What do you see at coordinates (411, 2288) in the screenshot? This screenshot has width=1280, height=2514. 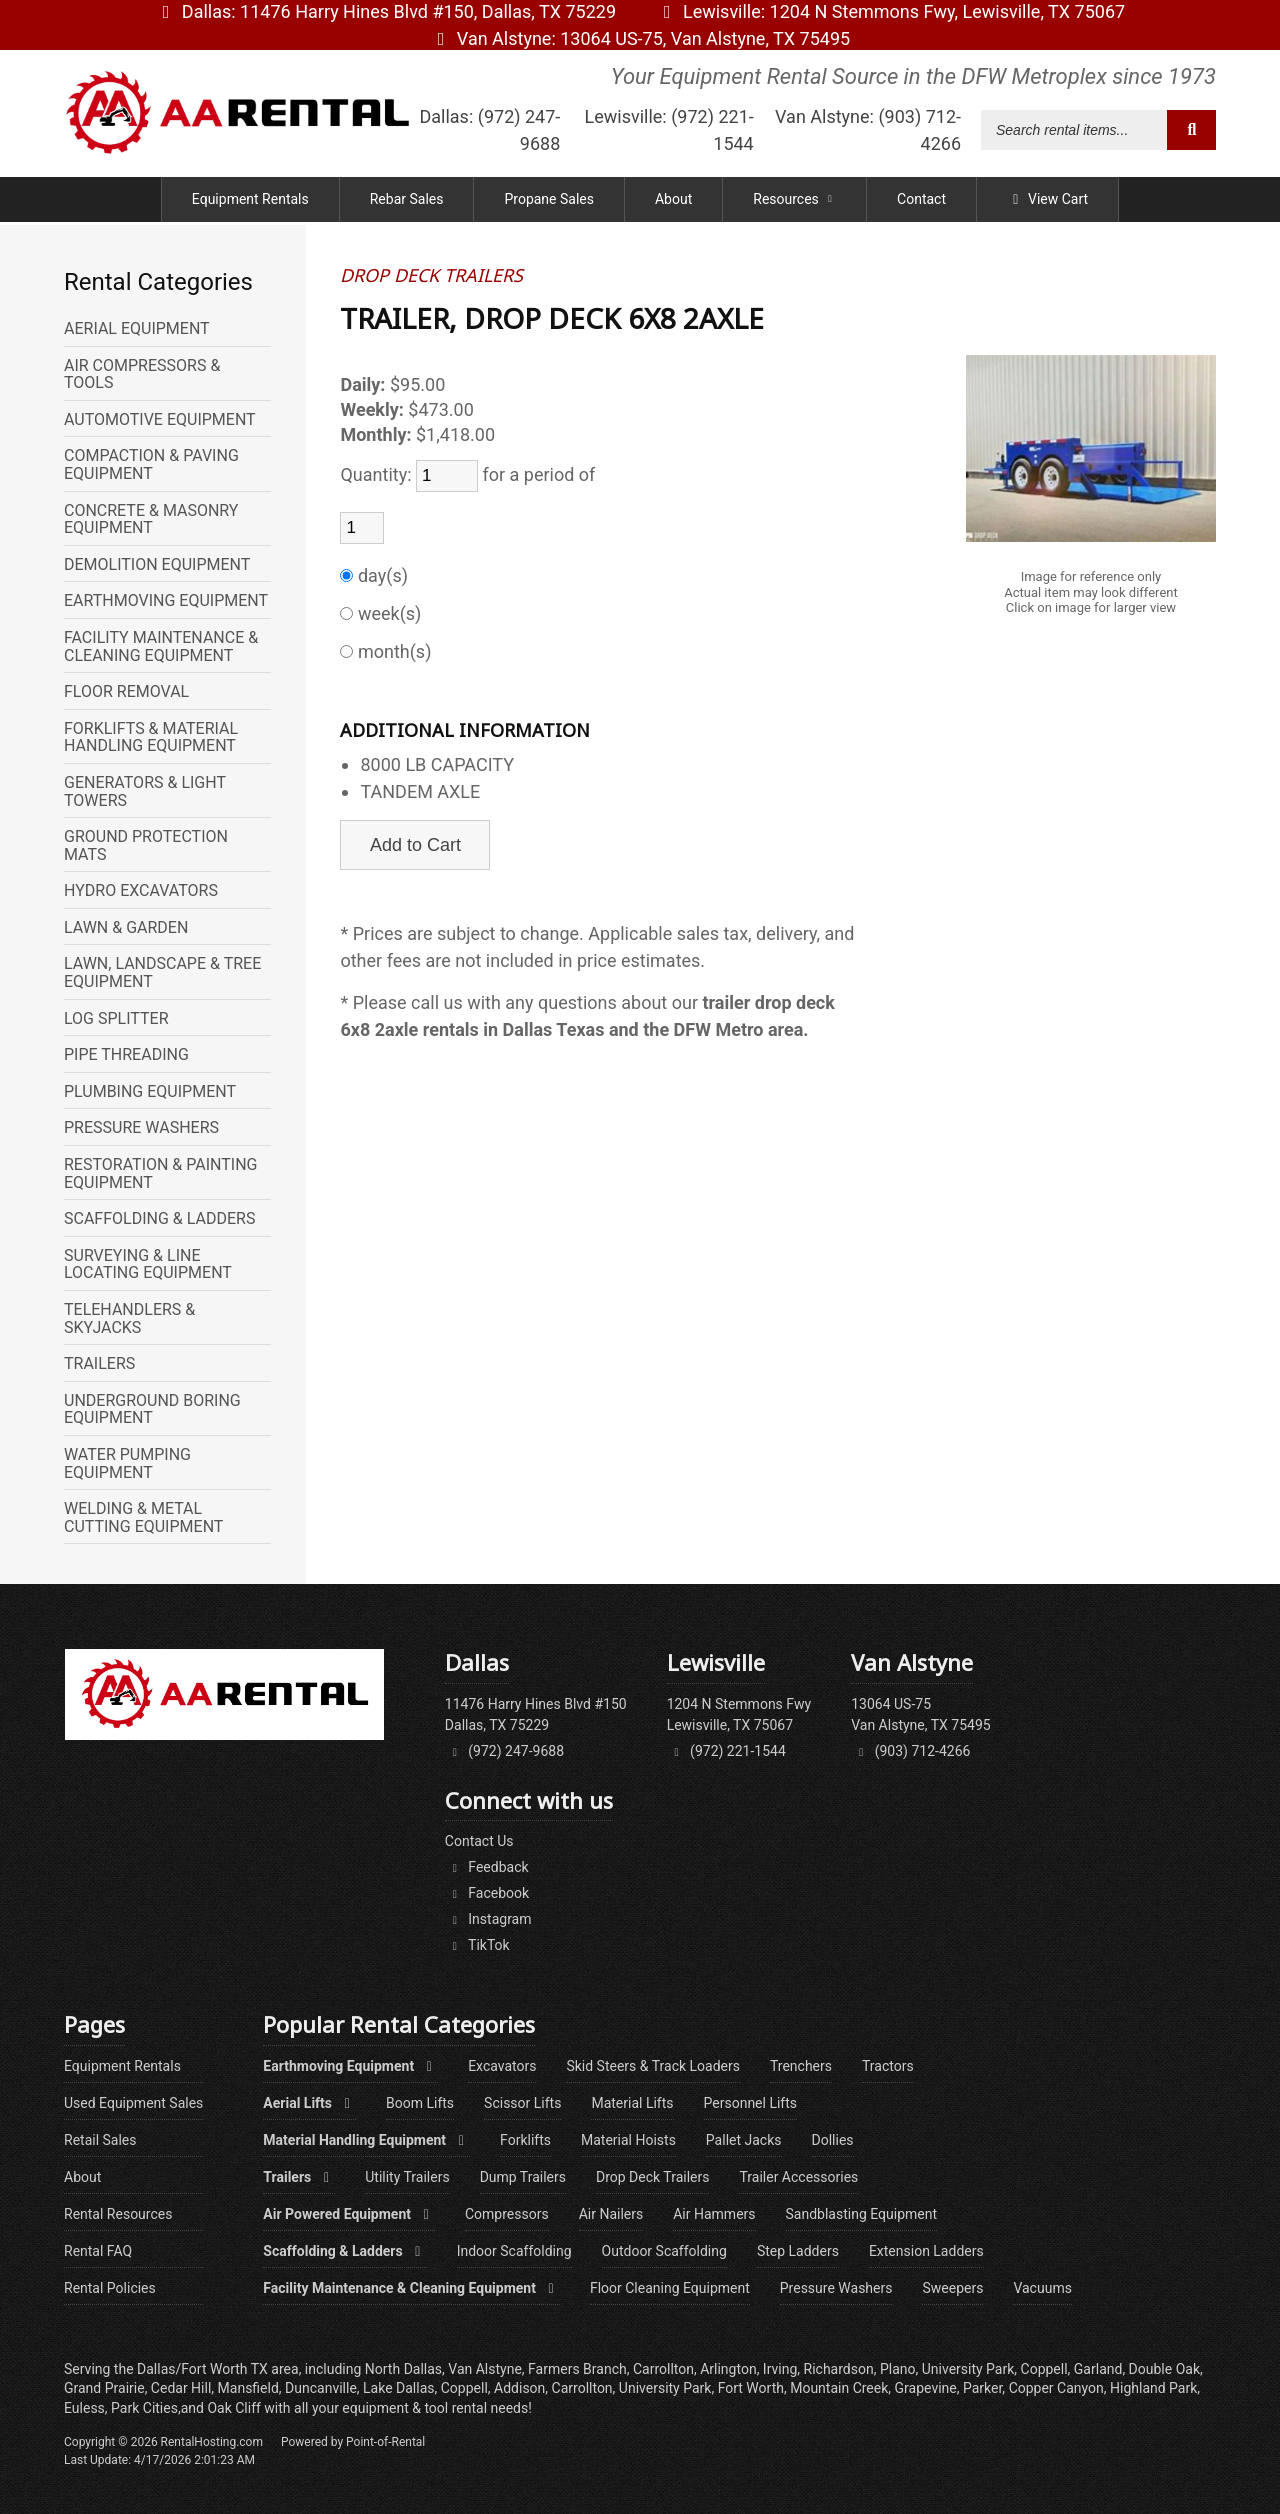 I see `Facility Maintenance & Cleaning Equipment` at bounding box center [411, 2288].